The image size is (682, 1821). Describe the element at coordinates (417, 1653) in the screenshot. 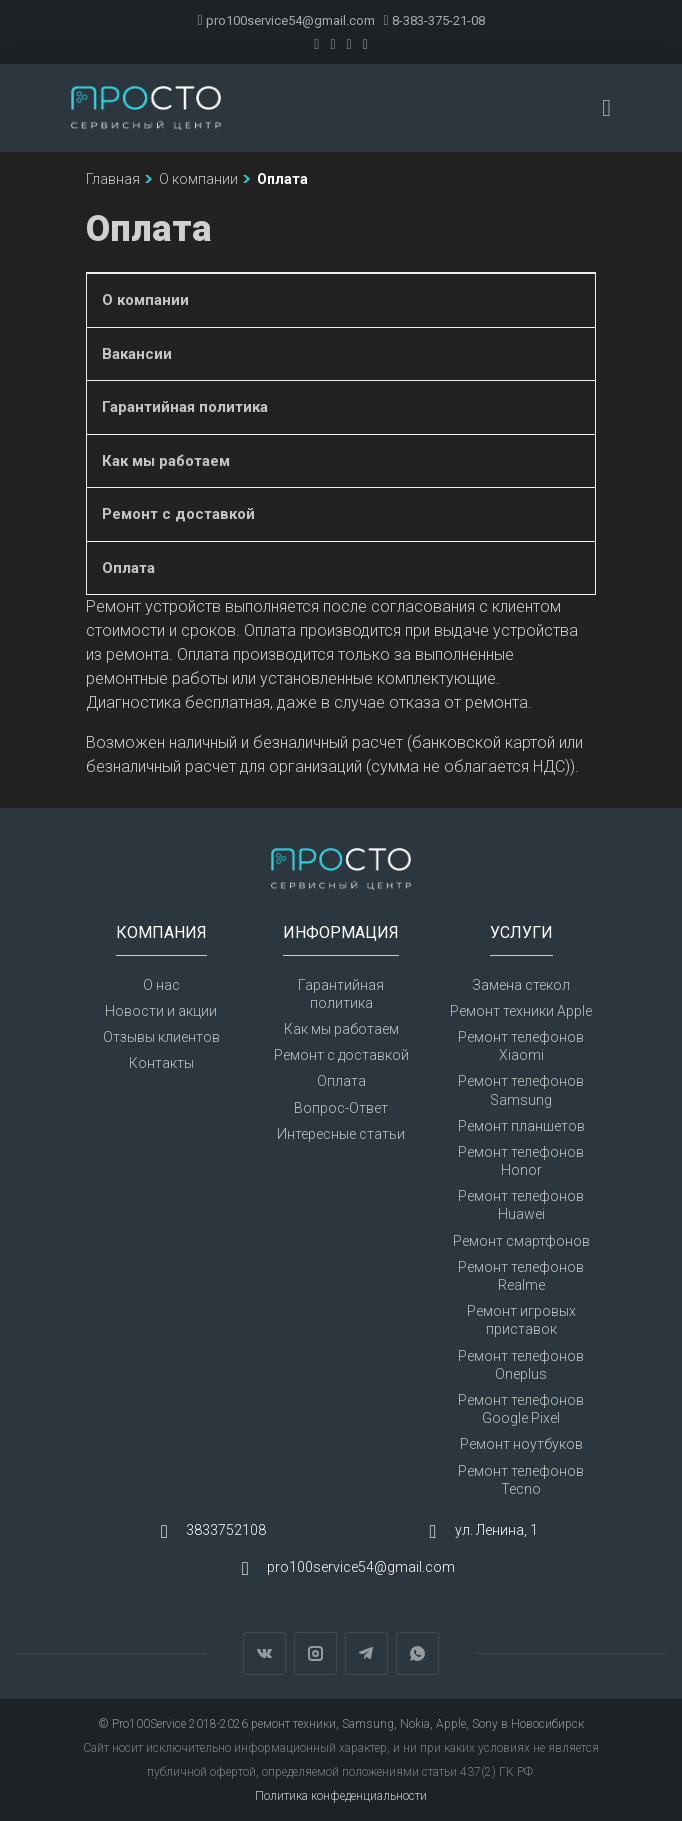

I see `WhatsApp` at that location.